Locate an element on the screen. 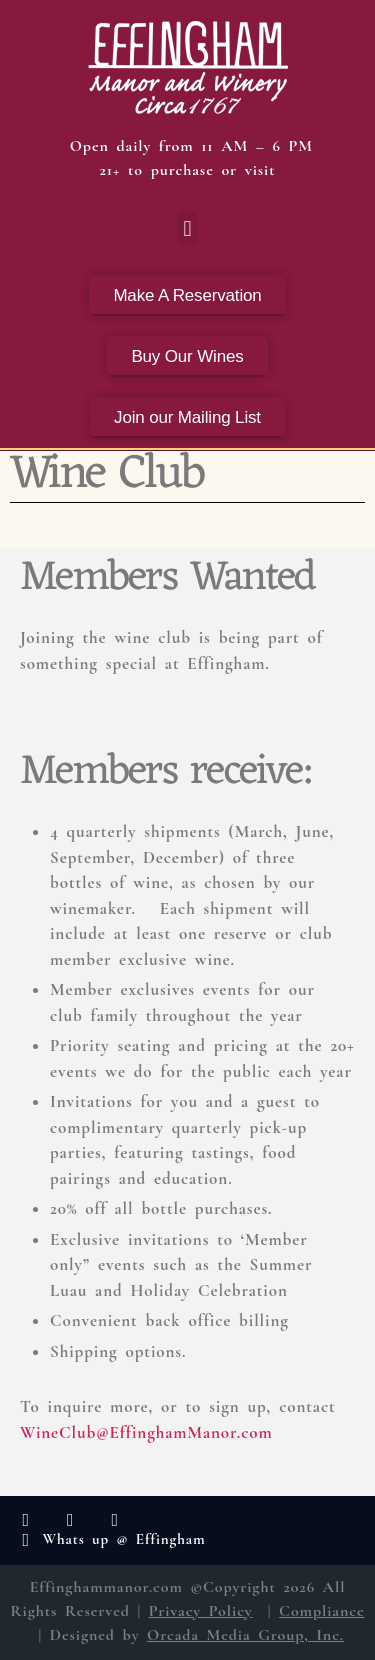 This screenshot has height=1660, width=375. WineClub@EffinghamManor.com is located at coordinates (146, 1432).